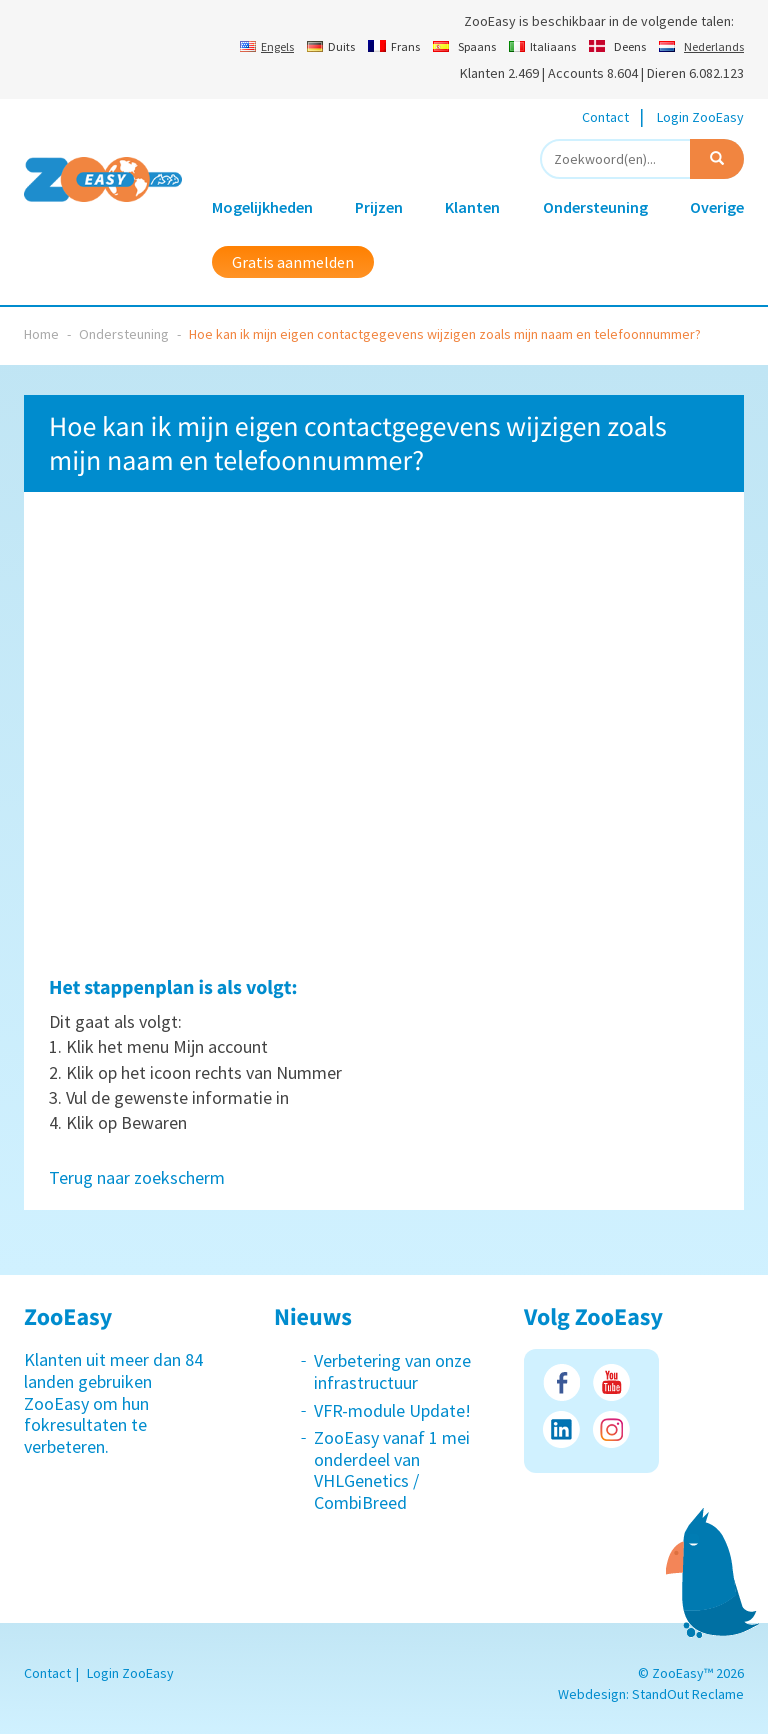 This screenshot has height=1734, width=768. What do you see at coordinates (472, 207) in the screenshot?
I see `Klanten` at bounding box center [472, 207].